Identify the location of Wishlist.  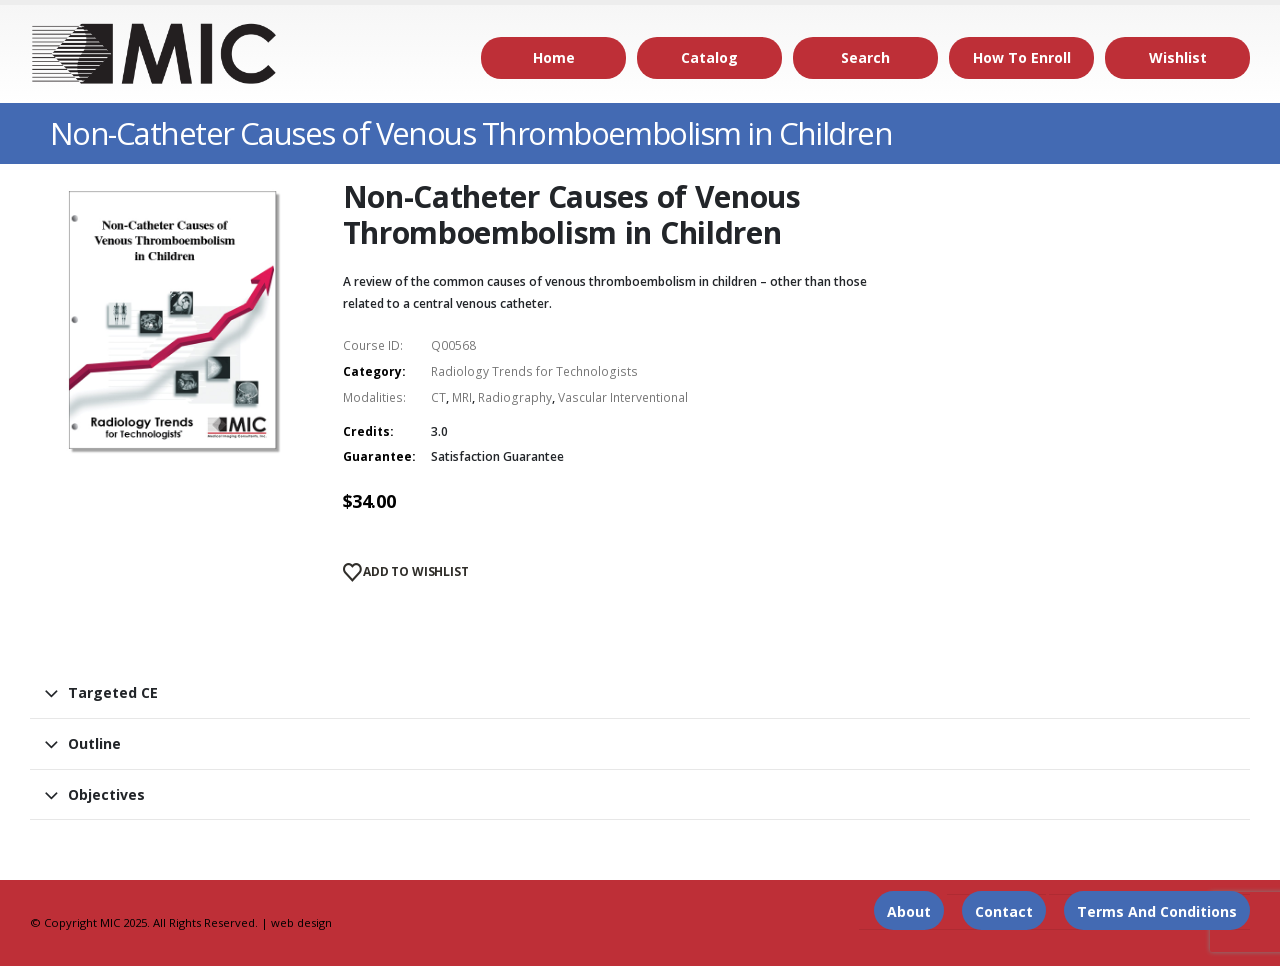
(1178, 57).